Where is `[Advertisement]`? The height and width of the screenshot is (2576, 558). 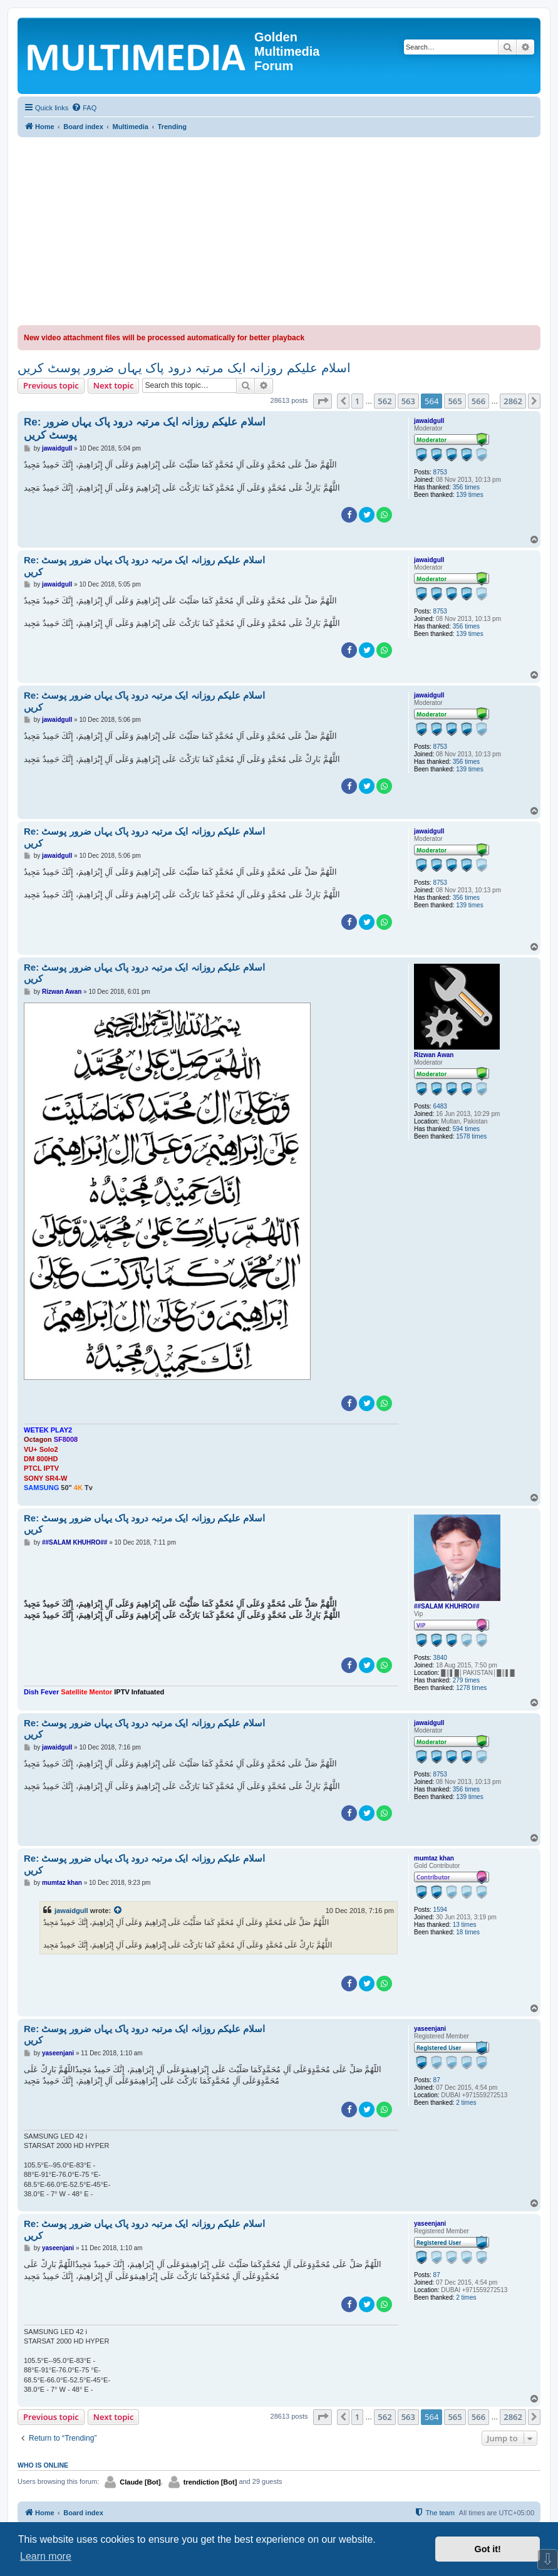 [Advertisement] is located at coordinates (279, 231).